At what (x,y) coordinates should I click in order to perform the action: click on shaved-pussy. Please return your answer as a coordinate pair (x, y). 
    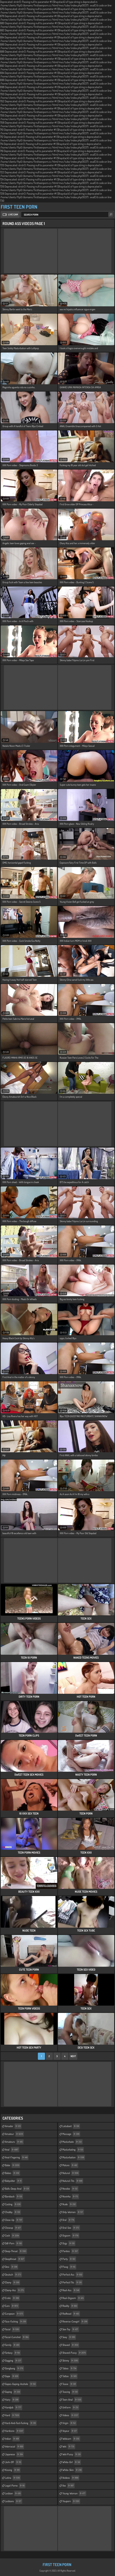
    Looking at the image, I should click on (74, 2352).